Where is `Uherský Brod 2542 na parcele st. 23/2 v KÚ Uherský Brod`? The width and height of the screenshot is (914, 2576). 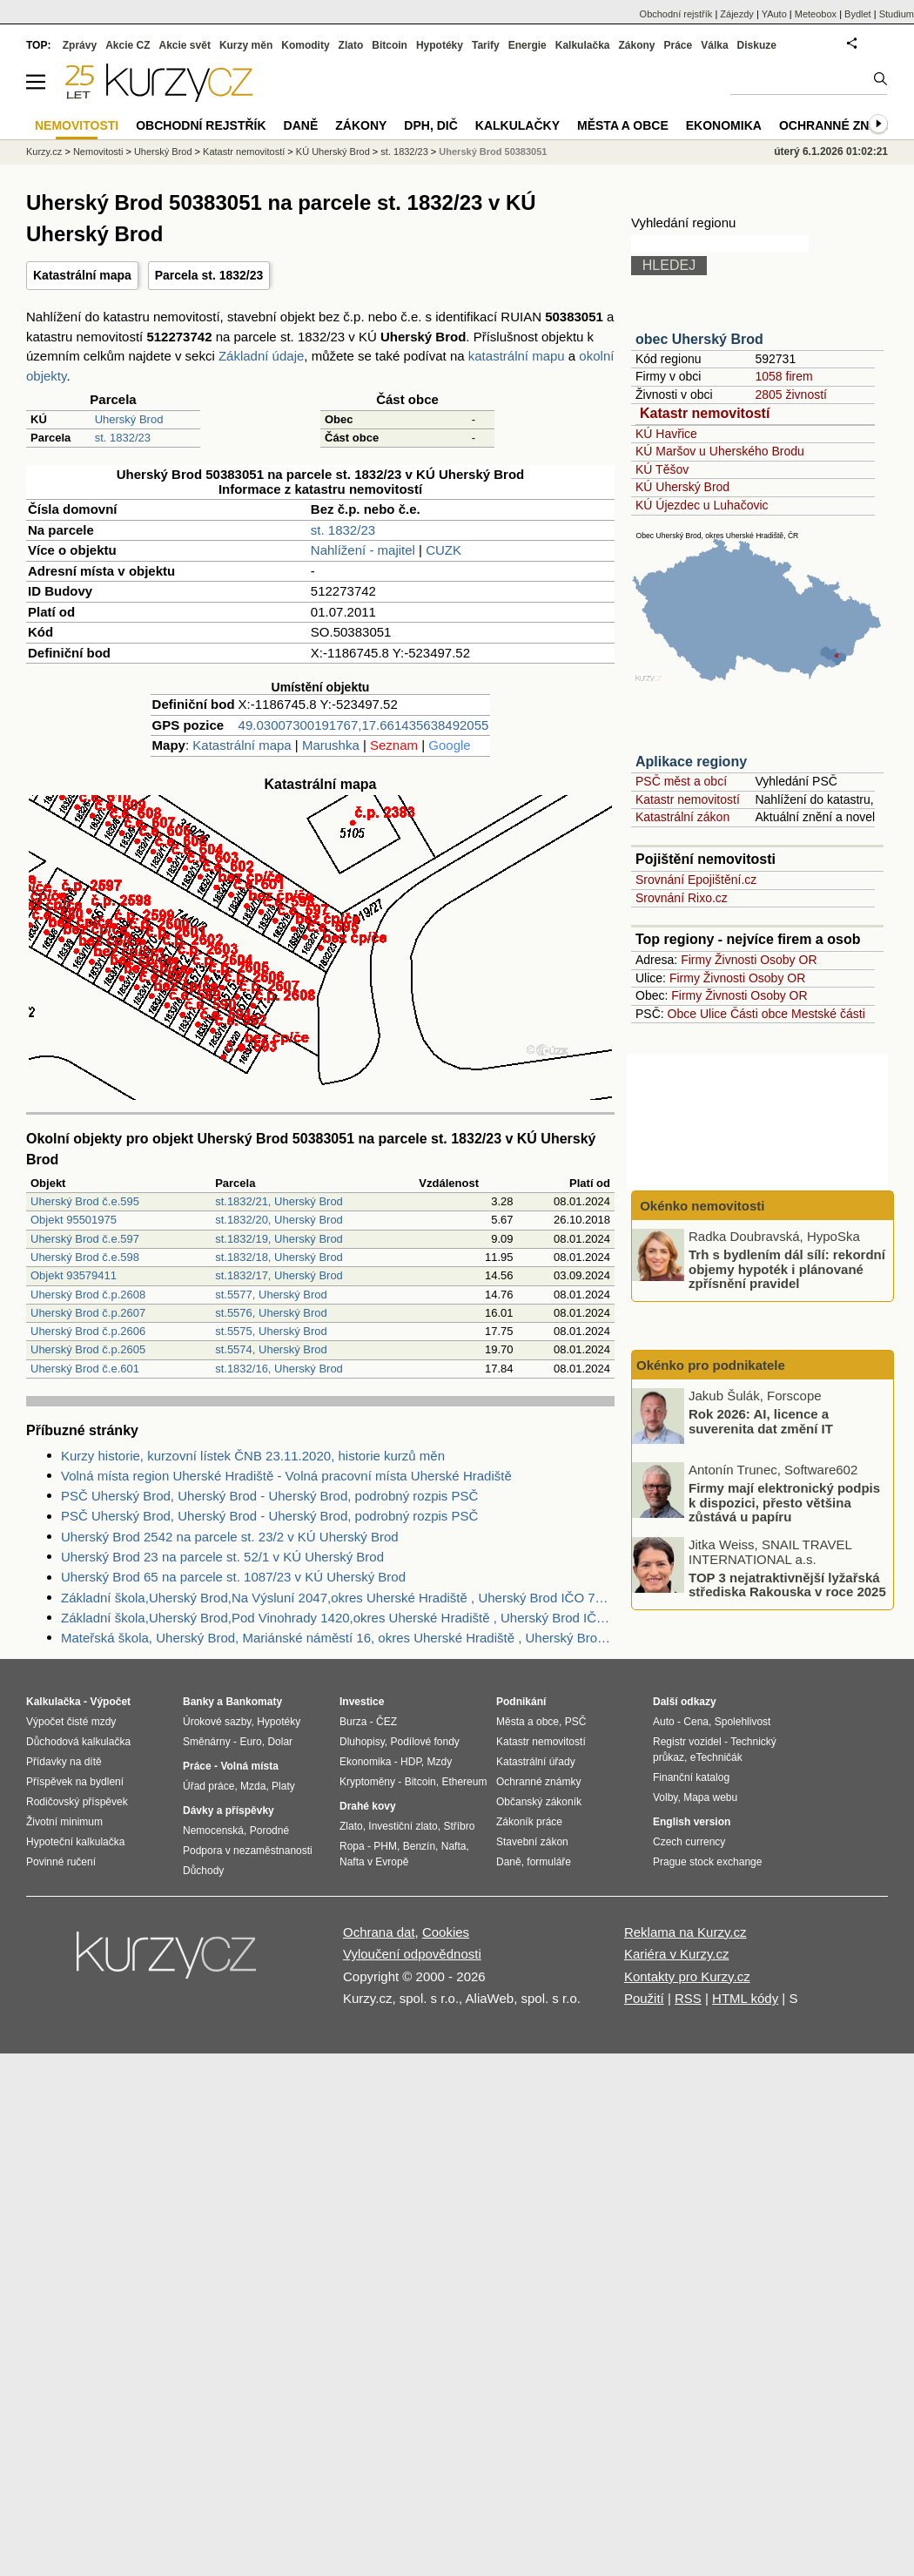 Uherský Brod 2542 na parcele st. 23/2 v KÚ Uherský Brod is located at coordinates (230, 1536).